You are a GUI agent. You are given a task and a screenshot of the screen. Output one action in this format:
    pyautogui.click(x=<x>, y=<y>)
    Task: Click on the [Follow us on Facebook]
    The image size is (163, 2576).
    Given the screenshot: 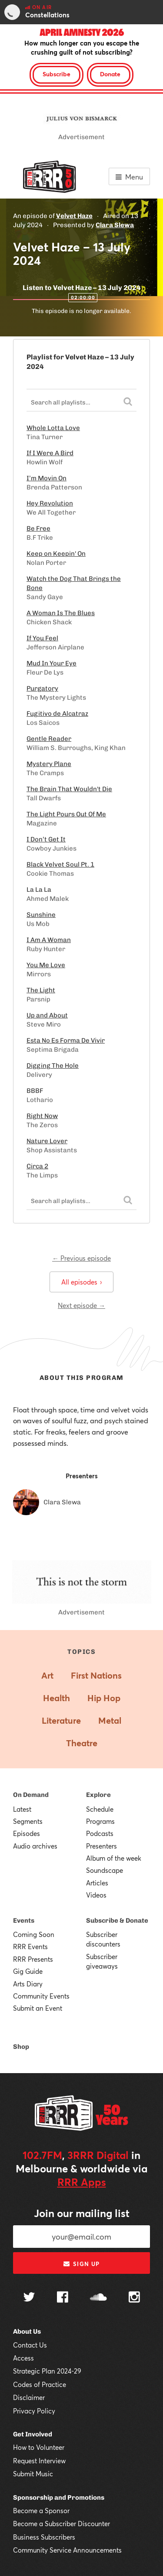 What is the action you would take?
    pyautogui.click(x=62, y=2298)
    